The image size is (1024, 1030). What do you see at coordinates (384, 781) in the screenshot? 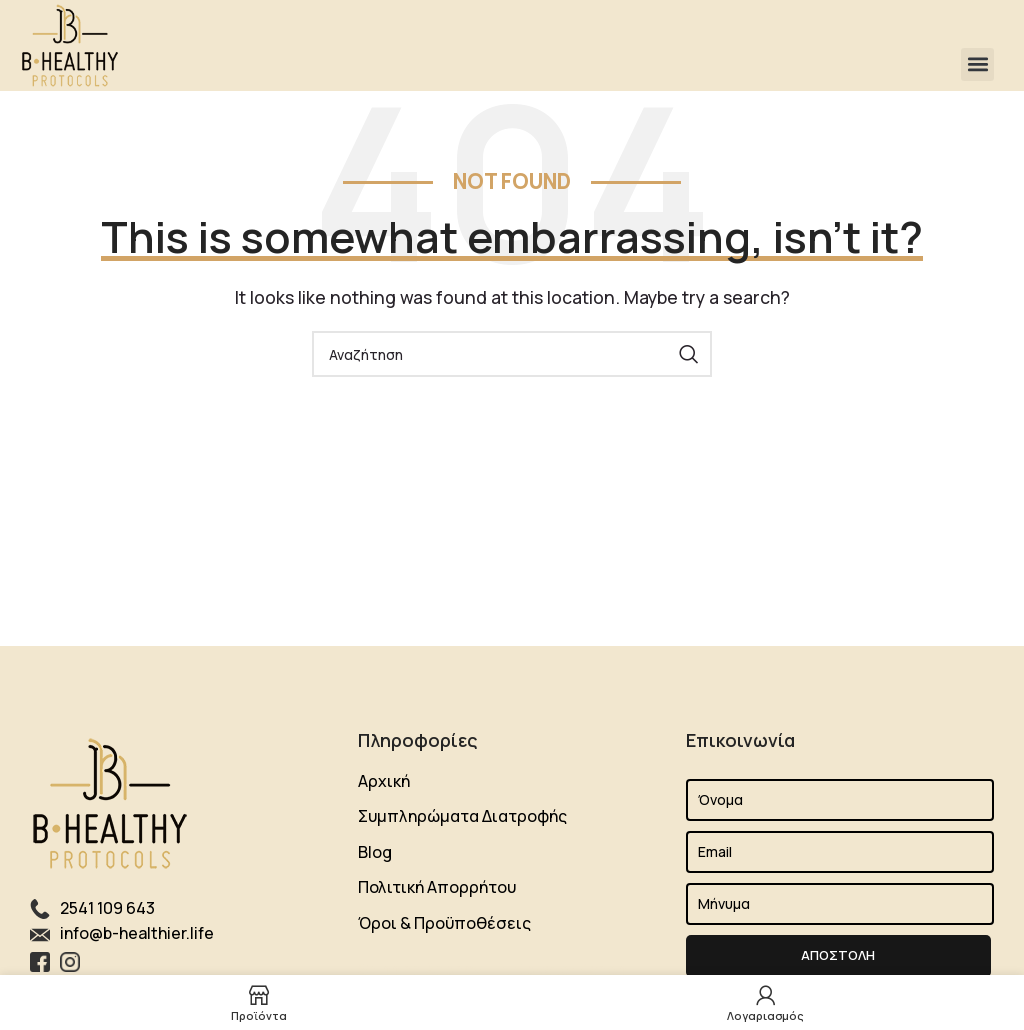
I see `Αρχική` at bounding box center [384, 781].